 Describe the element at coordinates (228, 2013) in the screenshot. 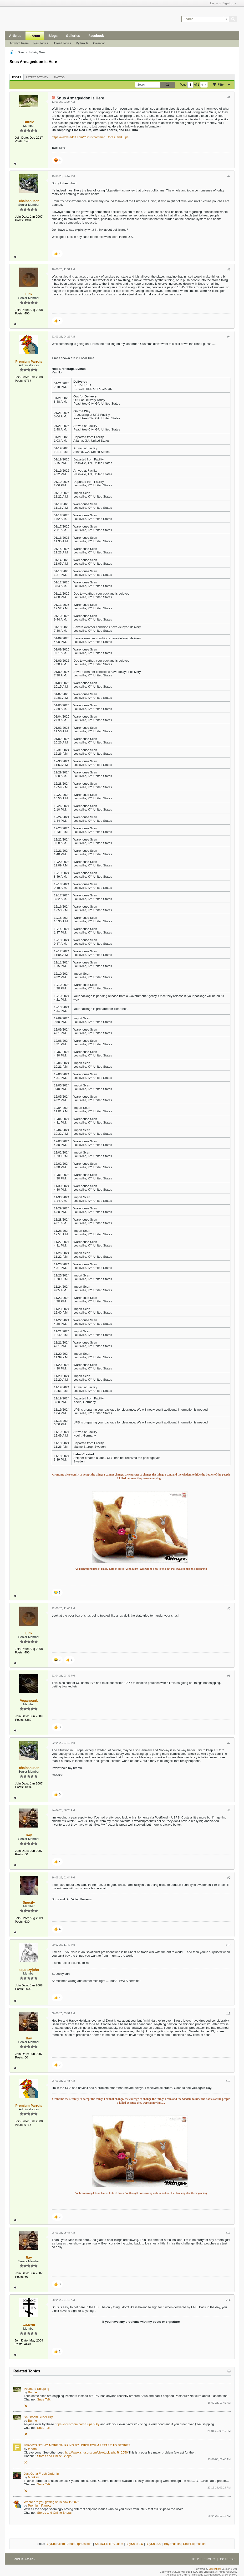

I see `#11` at that location.